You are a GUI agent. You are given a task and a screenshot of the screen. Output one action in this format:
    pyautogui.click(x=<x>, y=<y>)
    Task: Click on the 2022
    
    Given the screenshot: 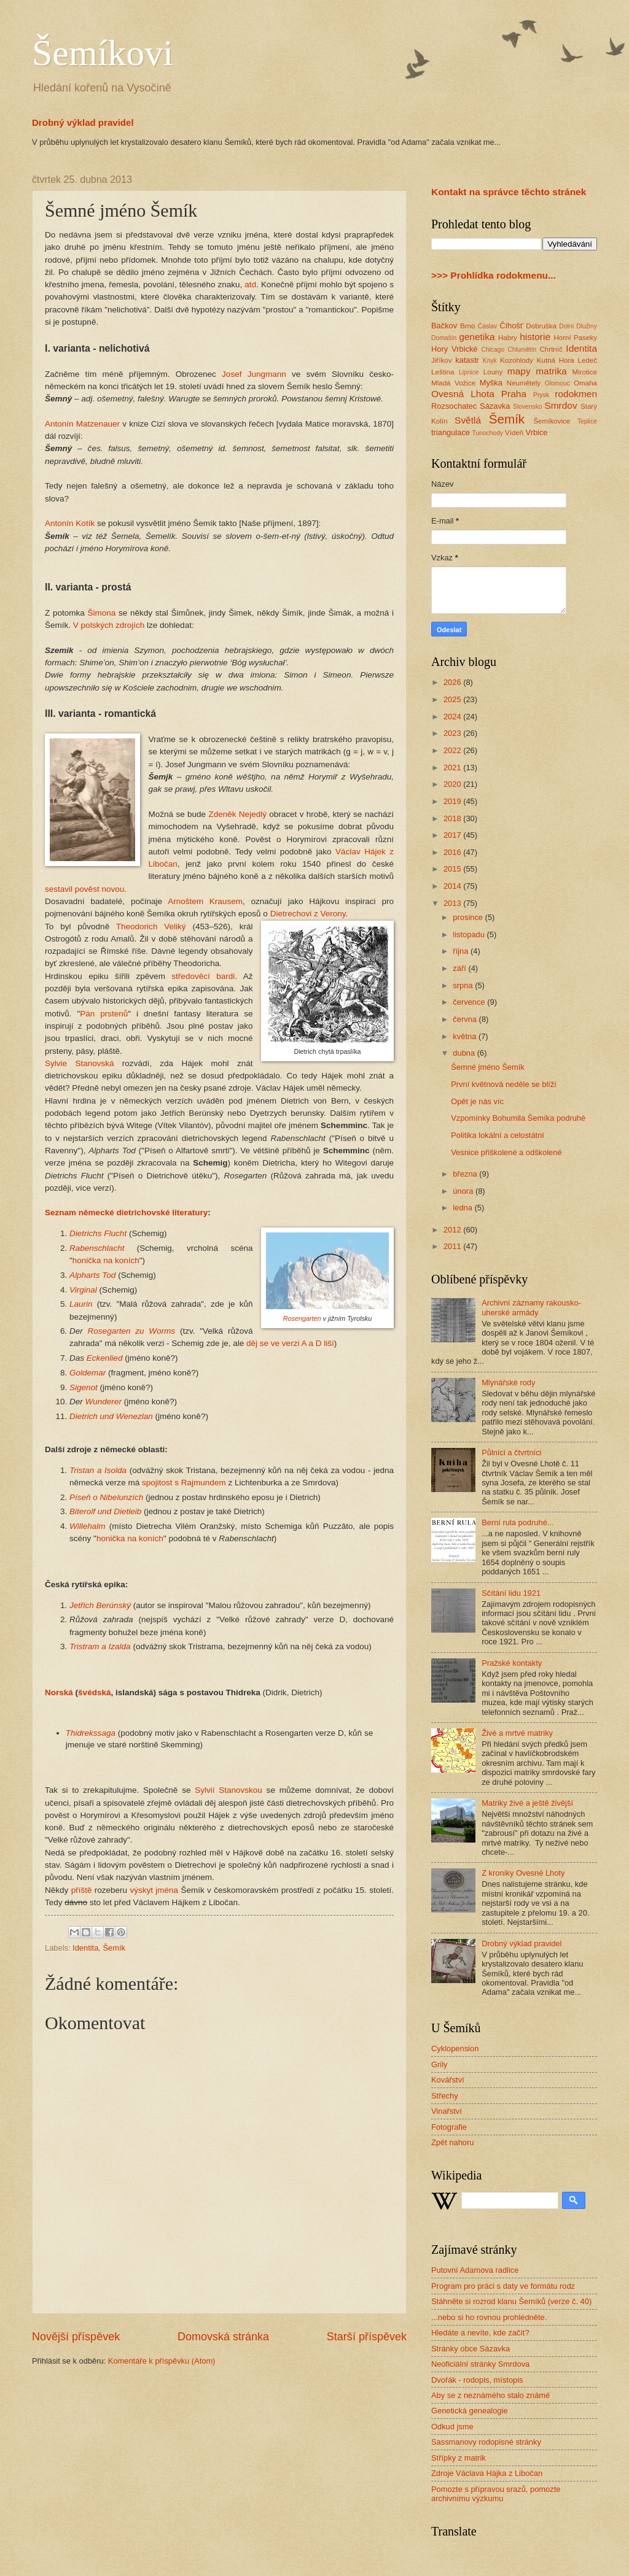 What is the action you would take?
    pyautogui.click(x=453, y=750)
    